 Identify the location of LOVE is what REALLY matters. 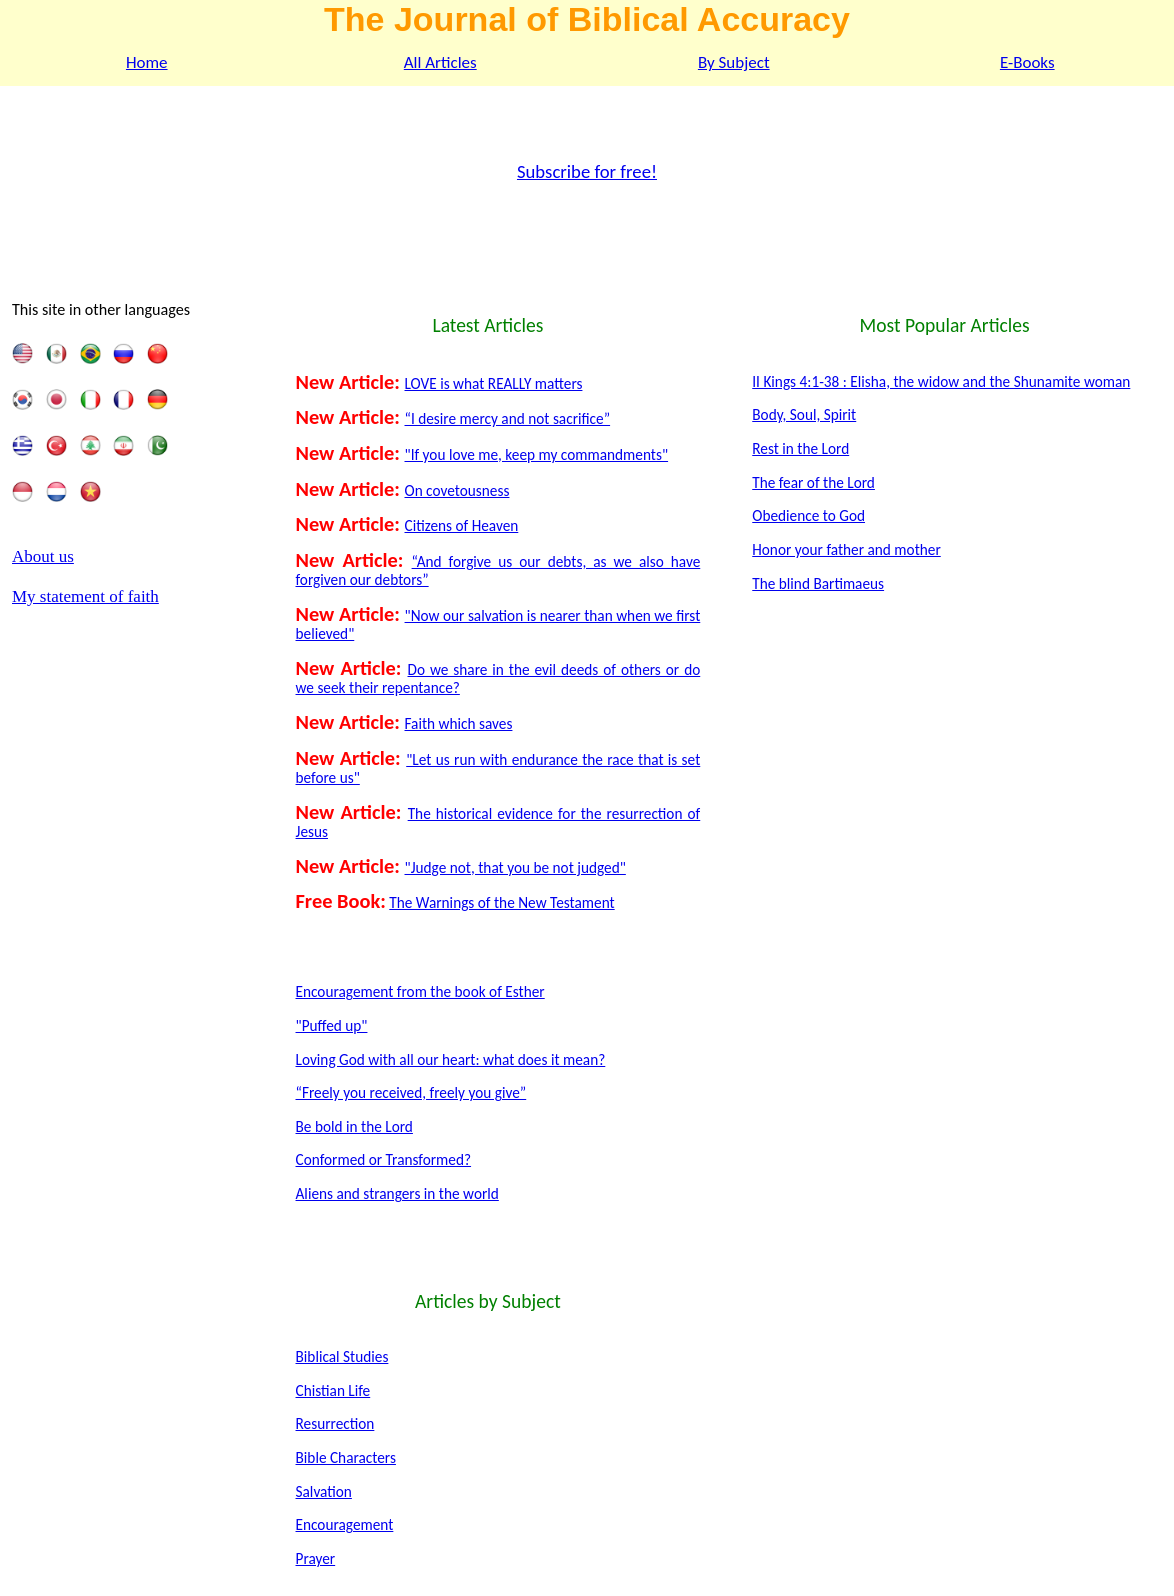
(494, 383).